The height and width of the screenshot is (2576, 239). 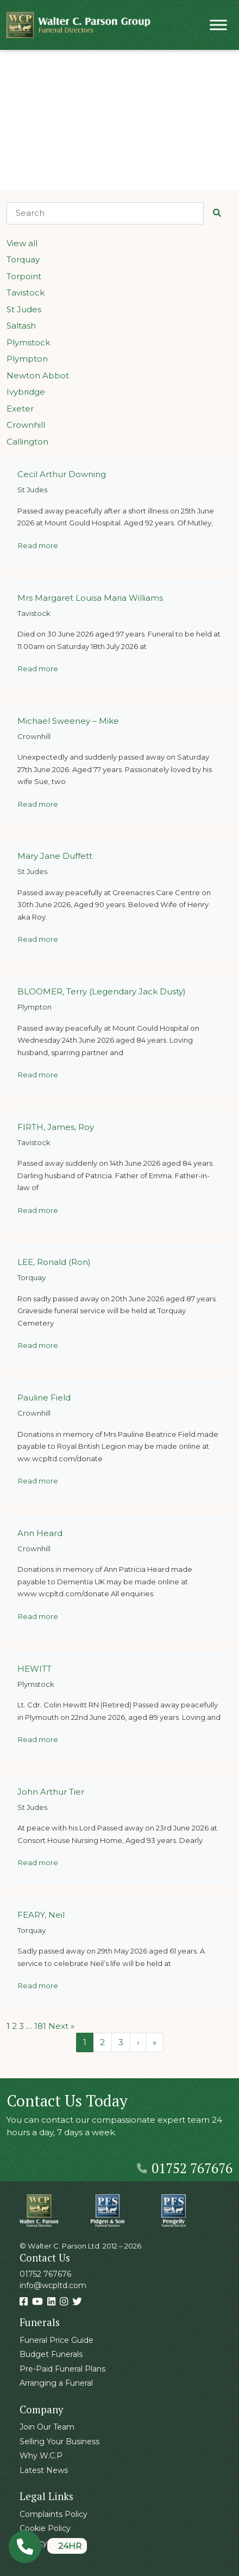 What do you see at coordinates (28, 342) in the screenshot?
I see `Plymstock` at bounding box center [28, 342].